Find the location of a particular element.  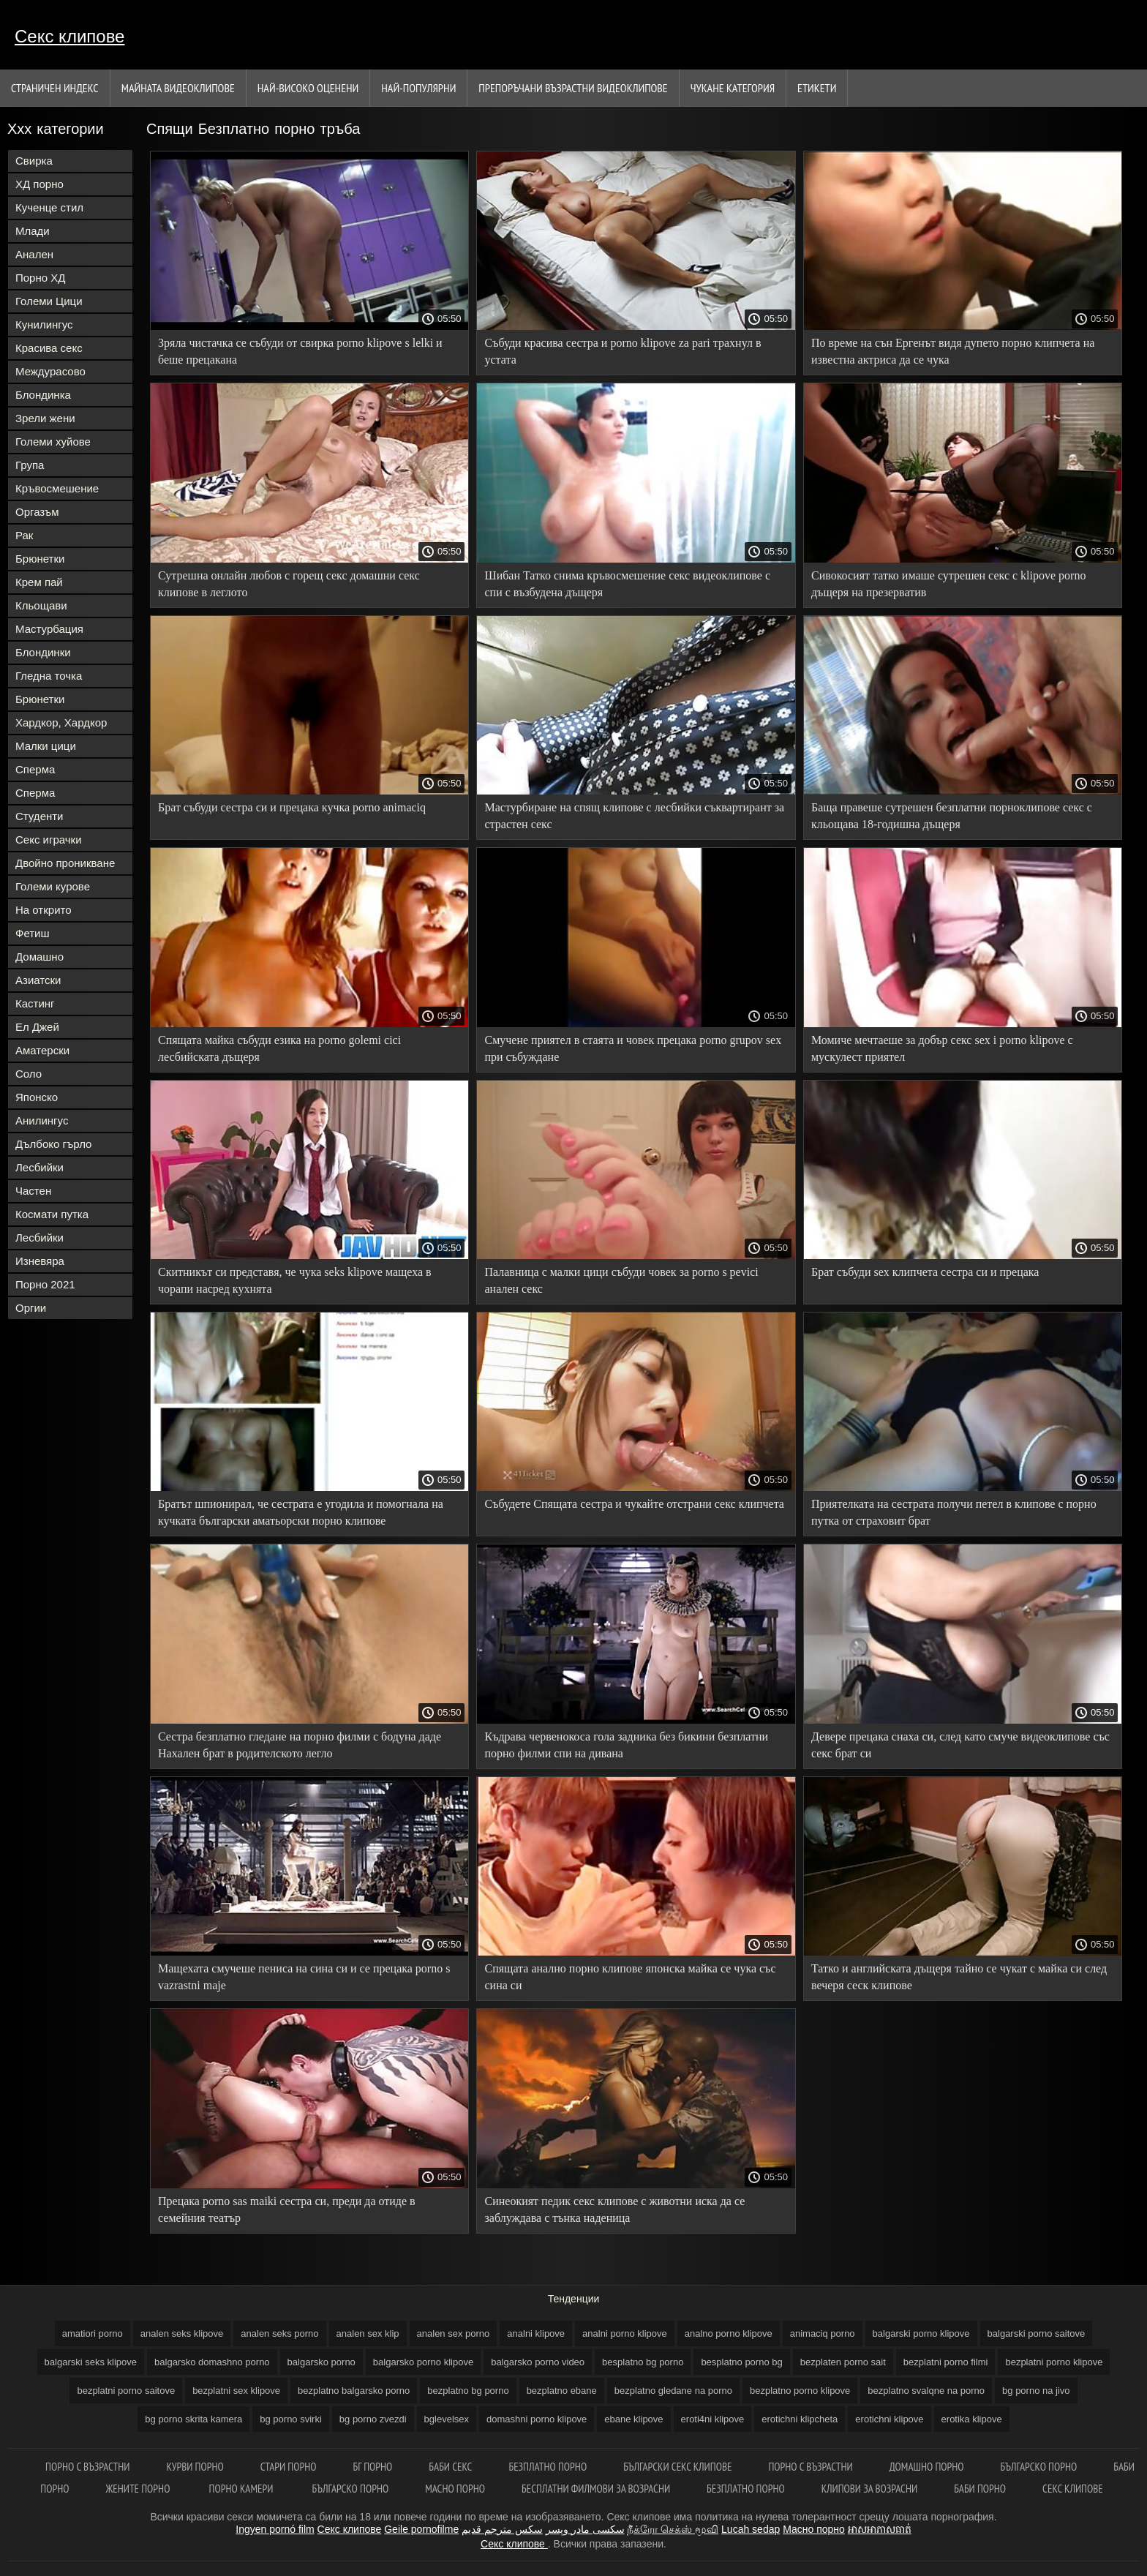

erotika klipove is located at coordinates (971, 2419).